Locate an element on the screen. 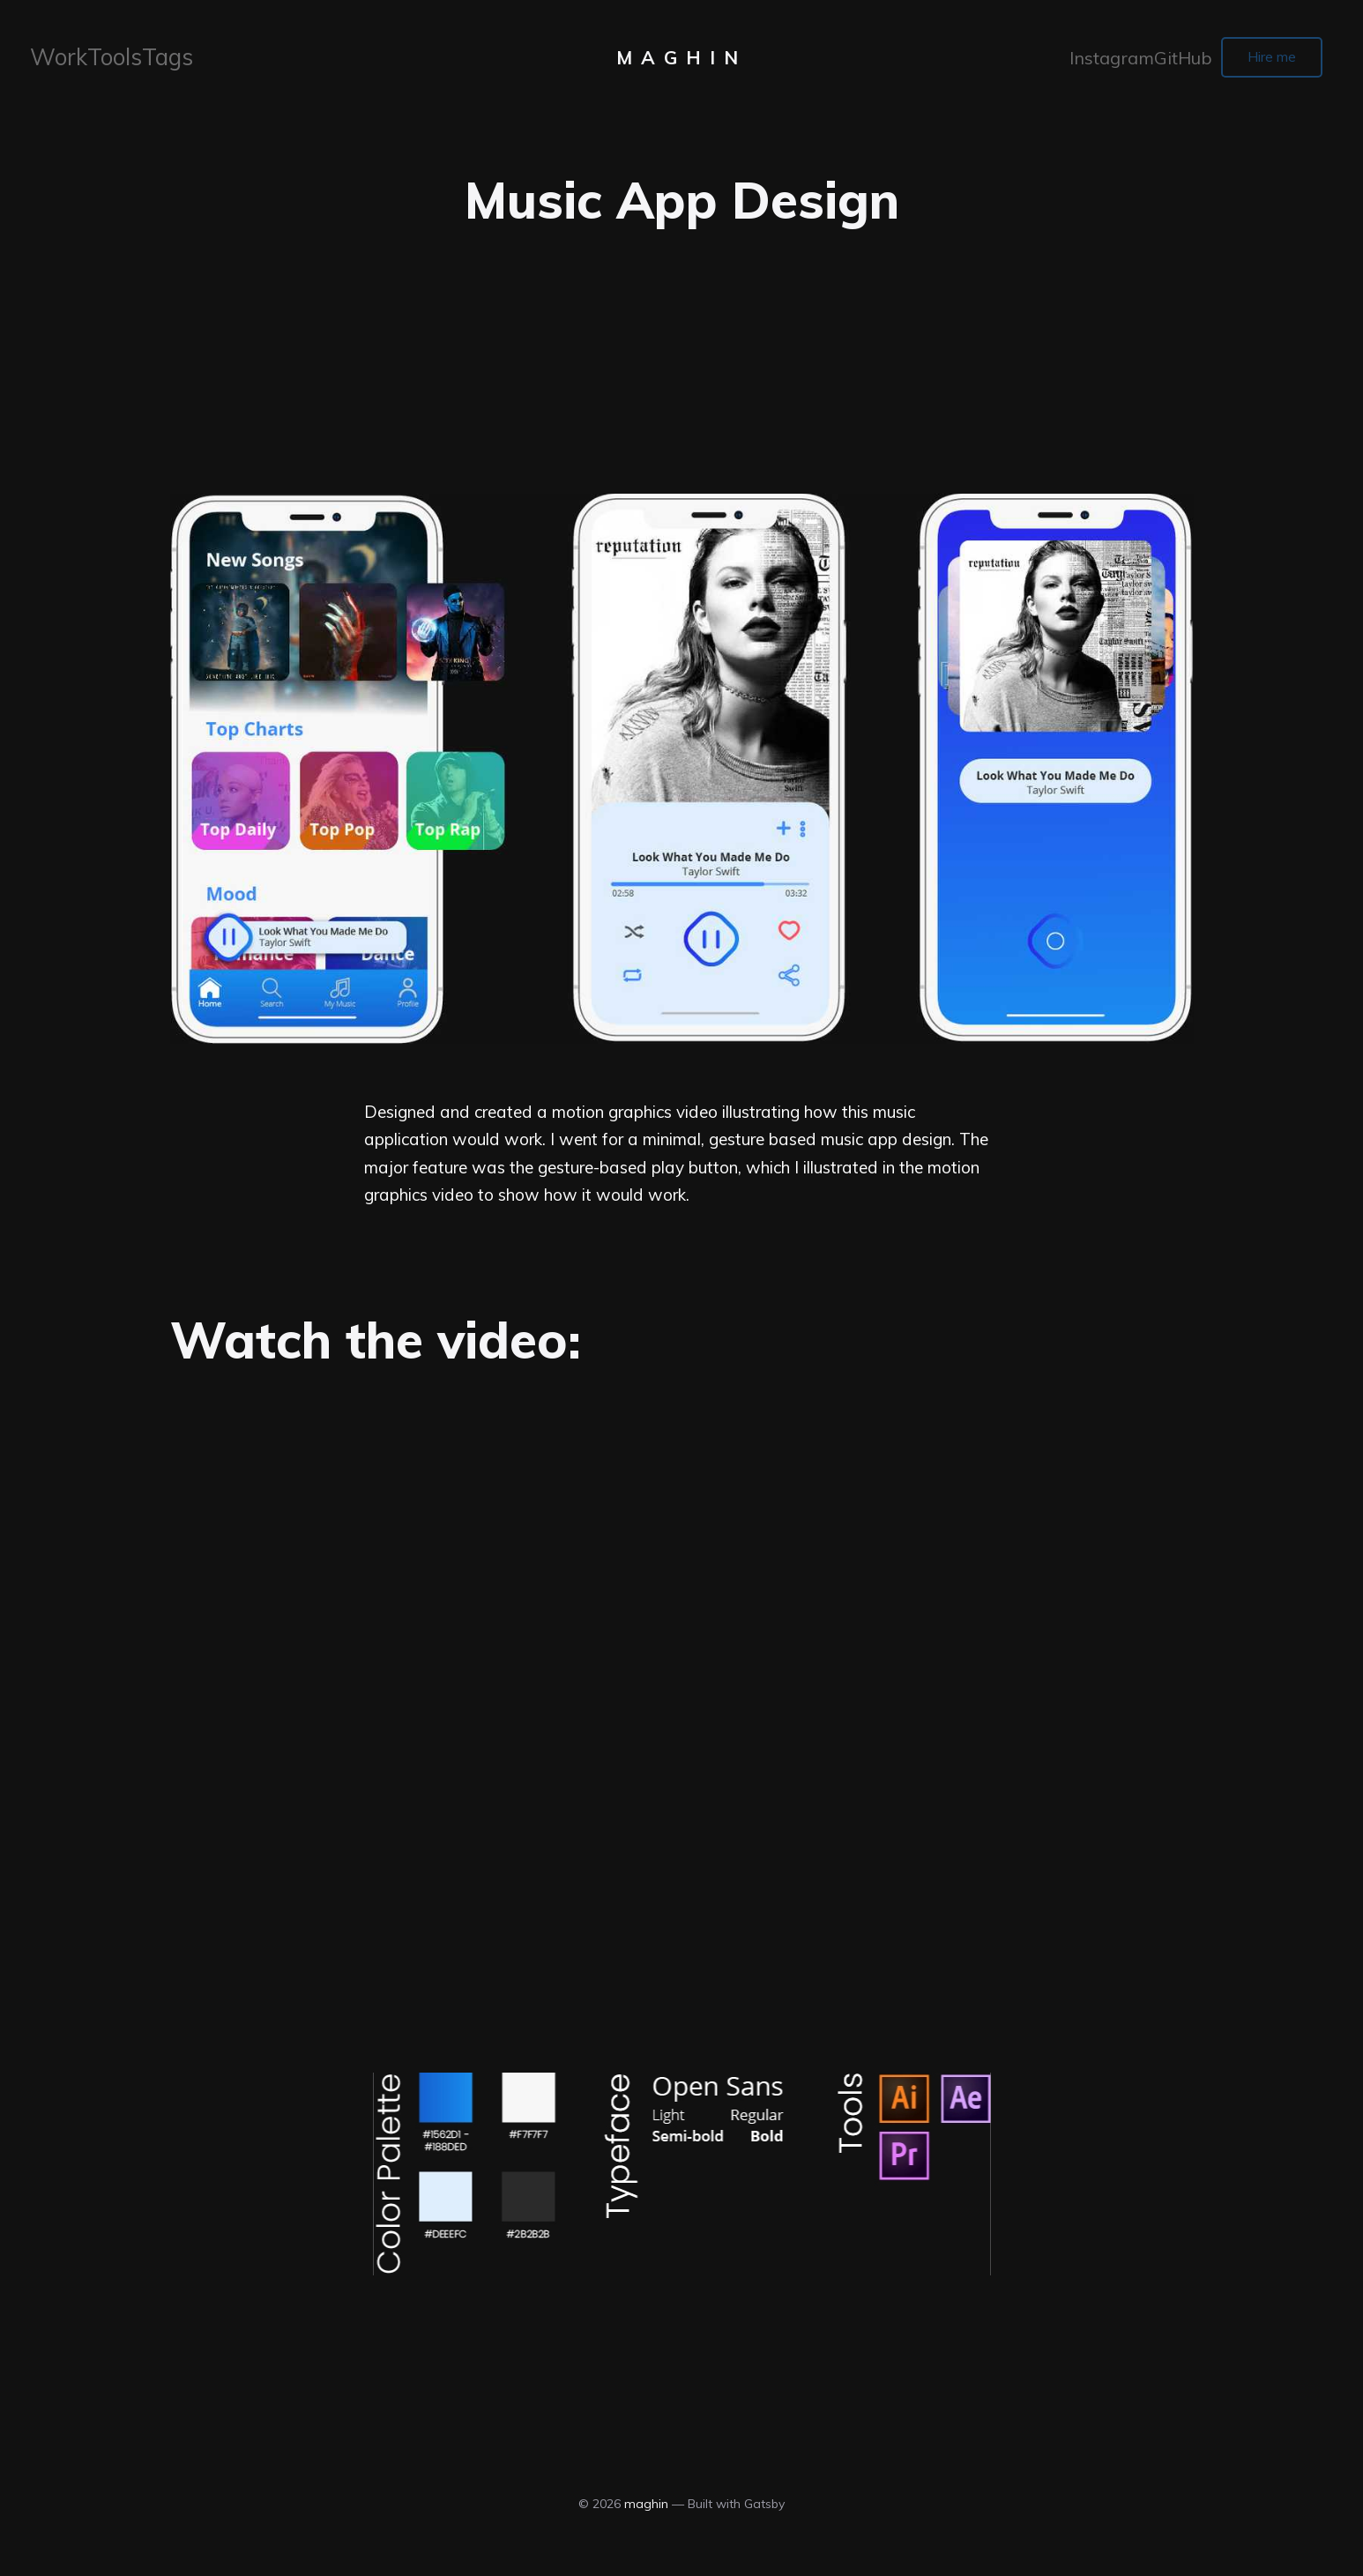  Hire me [button] is located at coordinates (1261, 60).